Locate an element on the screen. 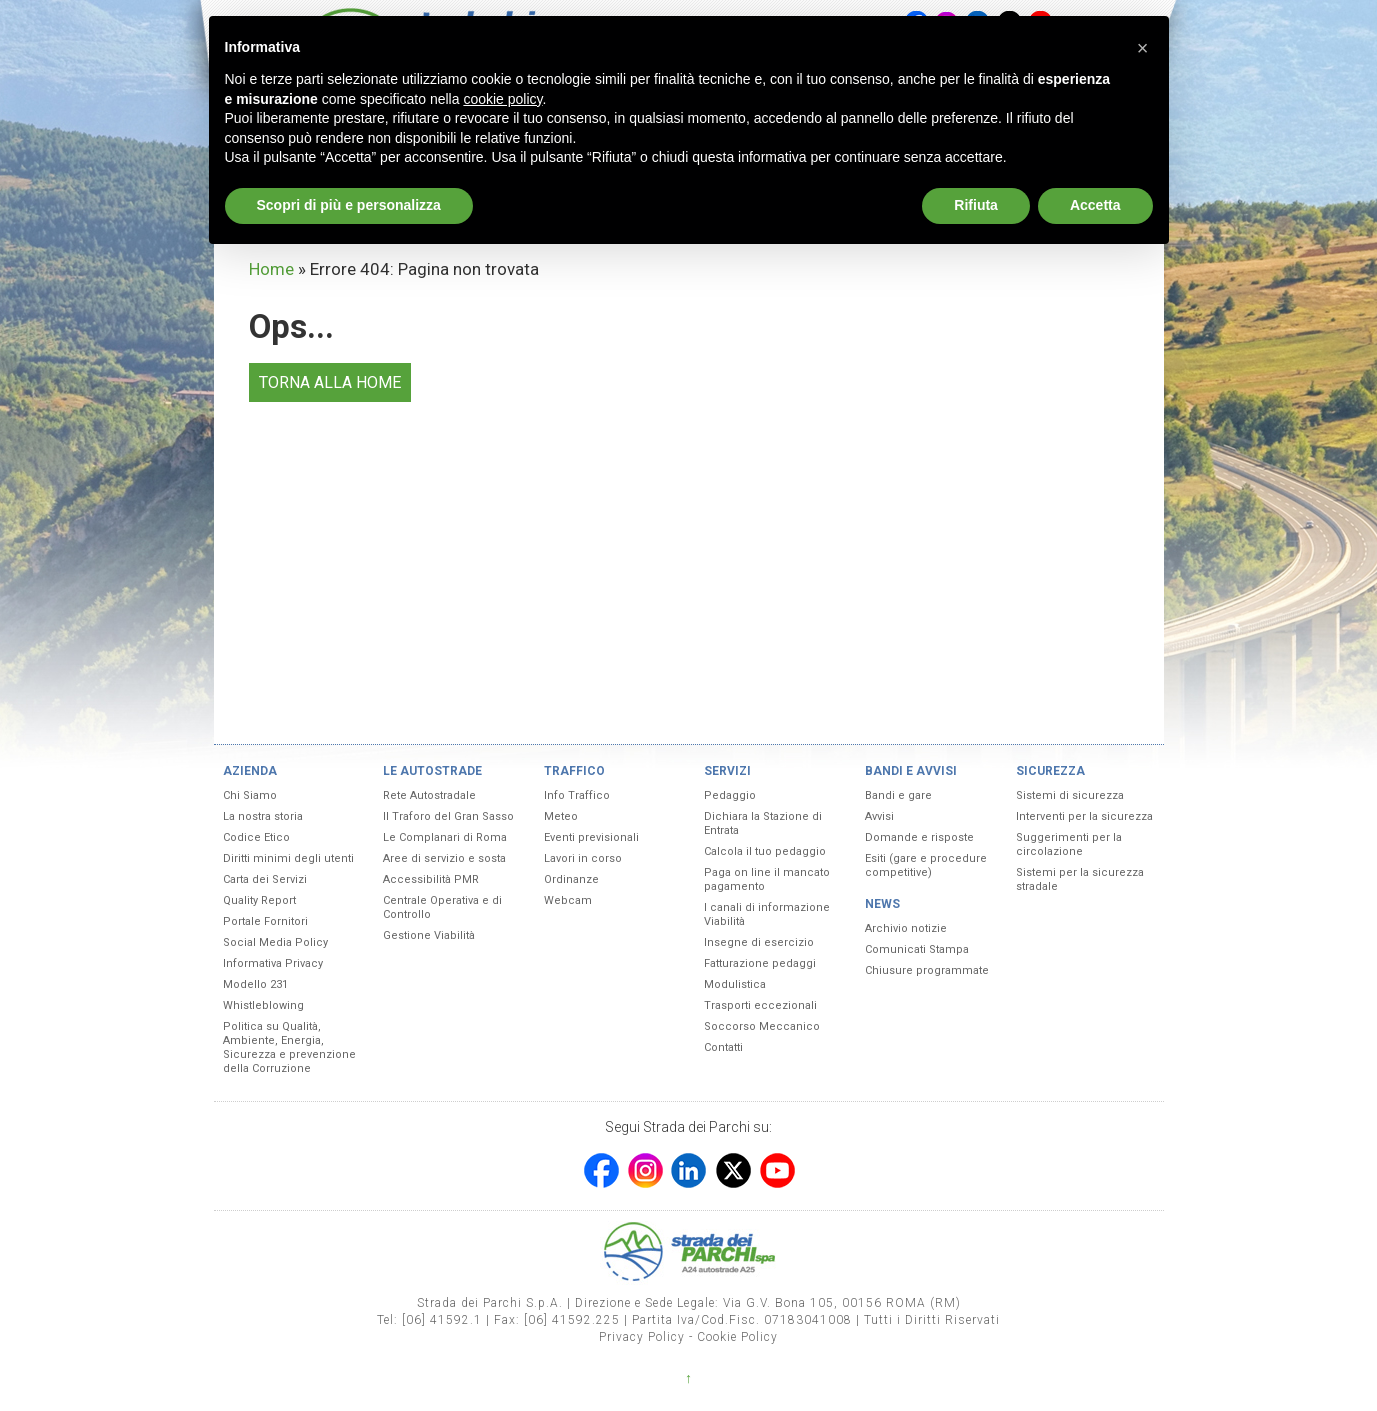  Contatti is located at coordinates (723, 1047).